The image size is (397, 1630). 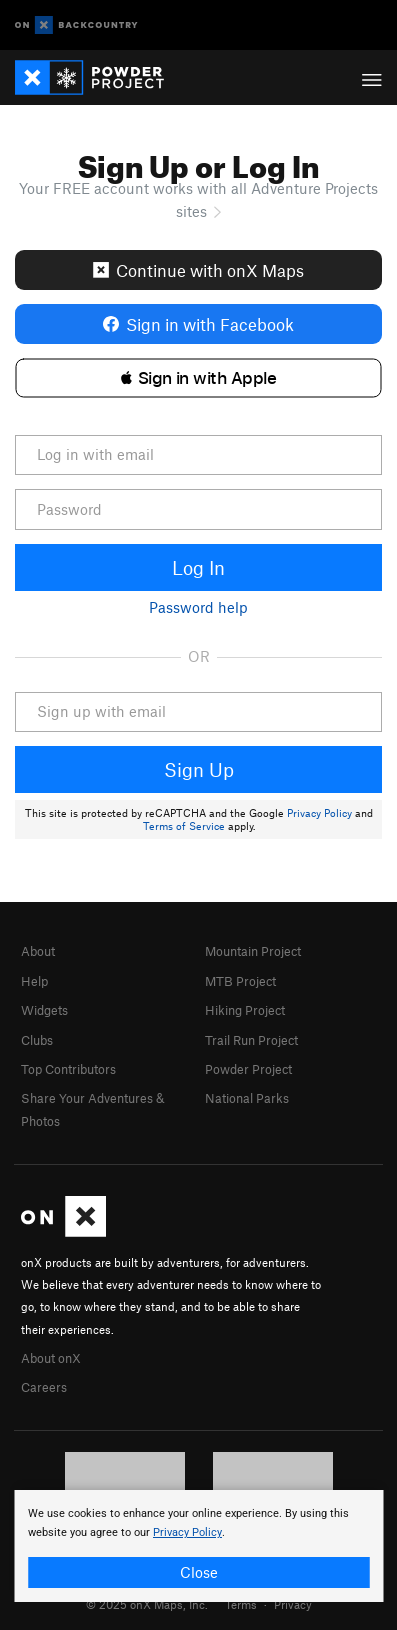 What do you see at coordinates (198, 324) in the screenshot?
I see `Sign in with Facebook` at bounding box center [198, 324].